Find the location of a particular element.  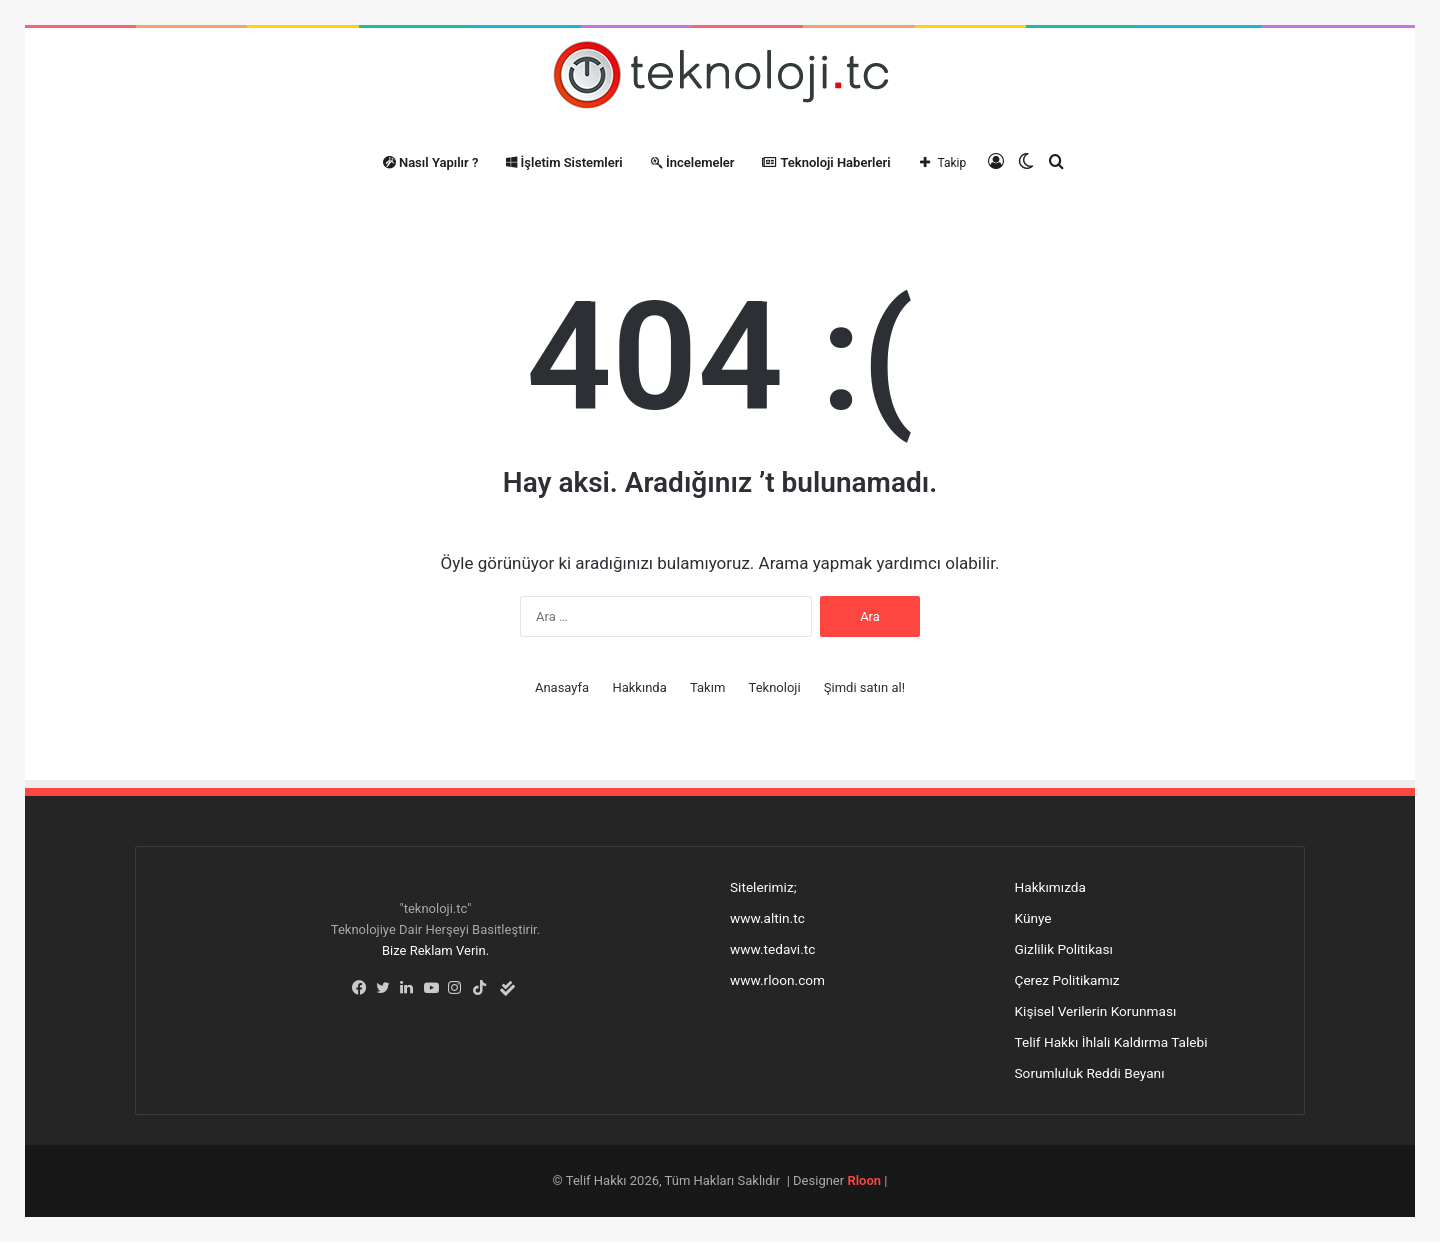

www.tedavi.tc is located at coordinates (772, 949).